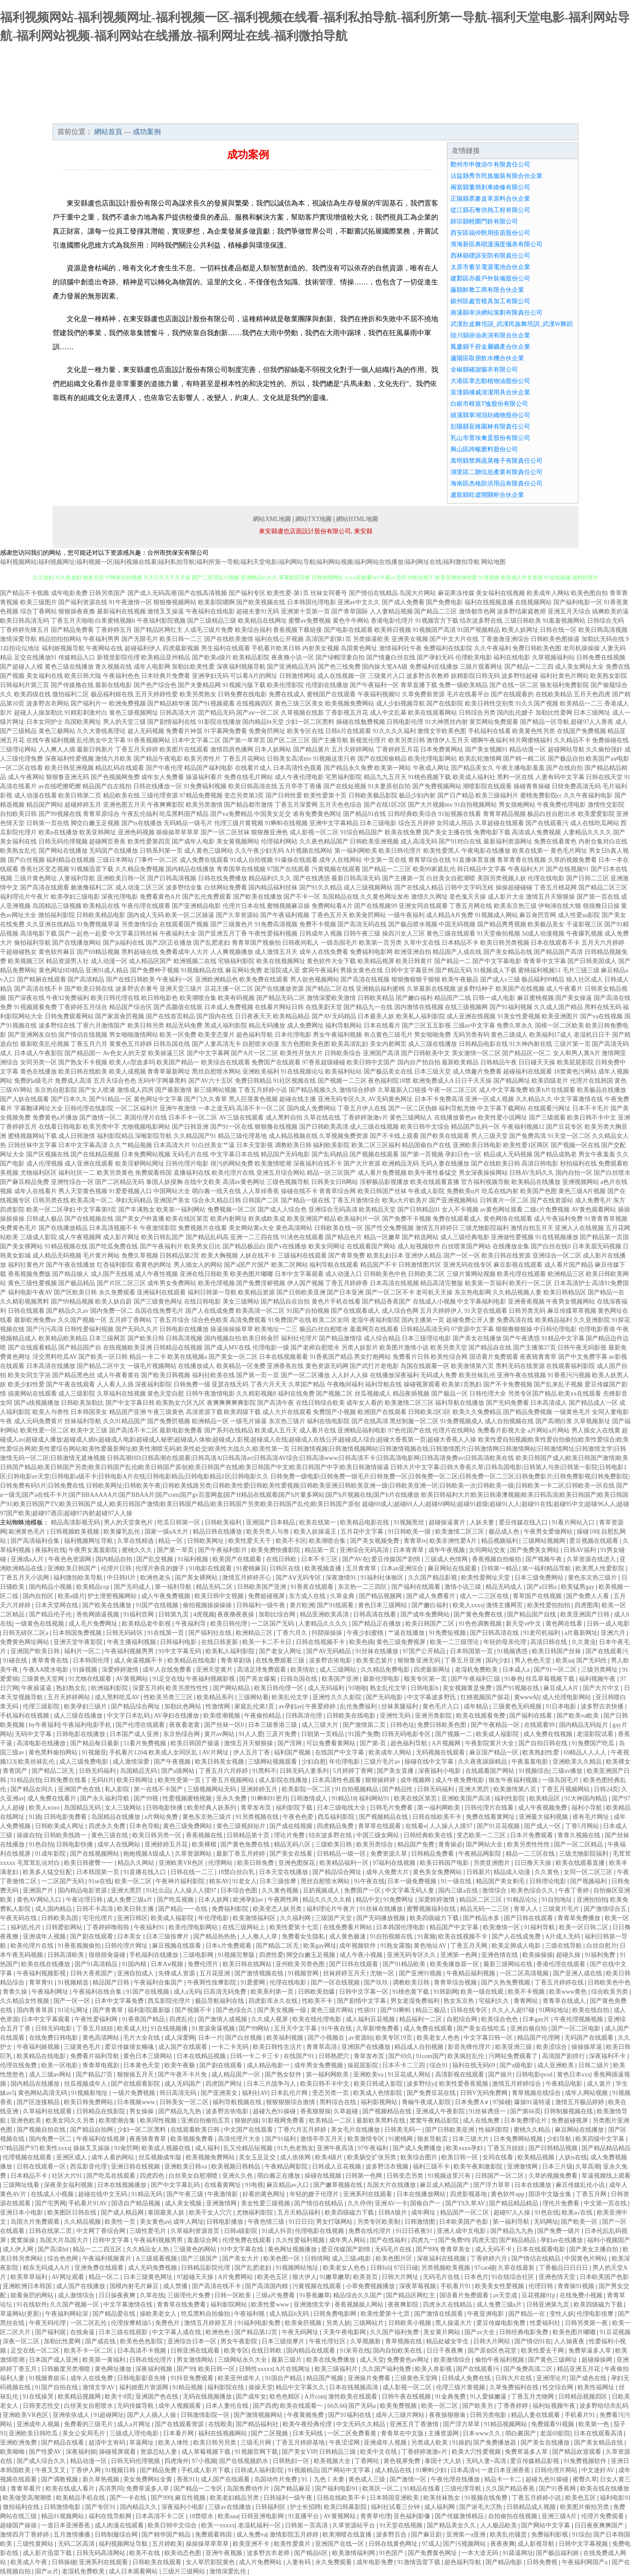 The width and height of the screenshot is (631, 2576). What do you see at coordinates (441, 850) in the screenshot?
I see `欧美性爱黑人` at bounding box center [441, 850].